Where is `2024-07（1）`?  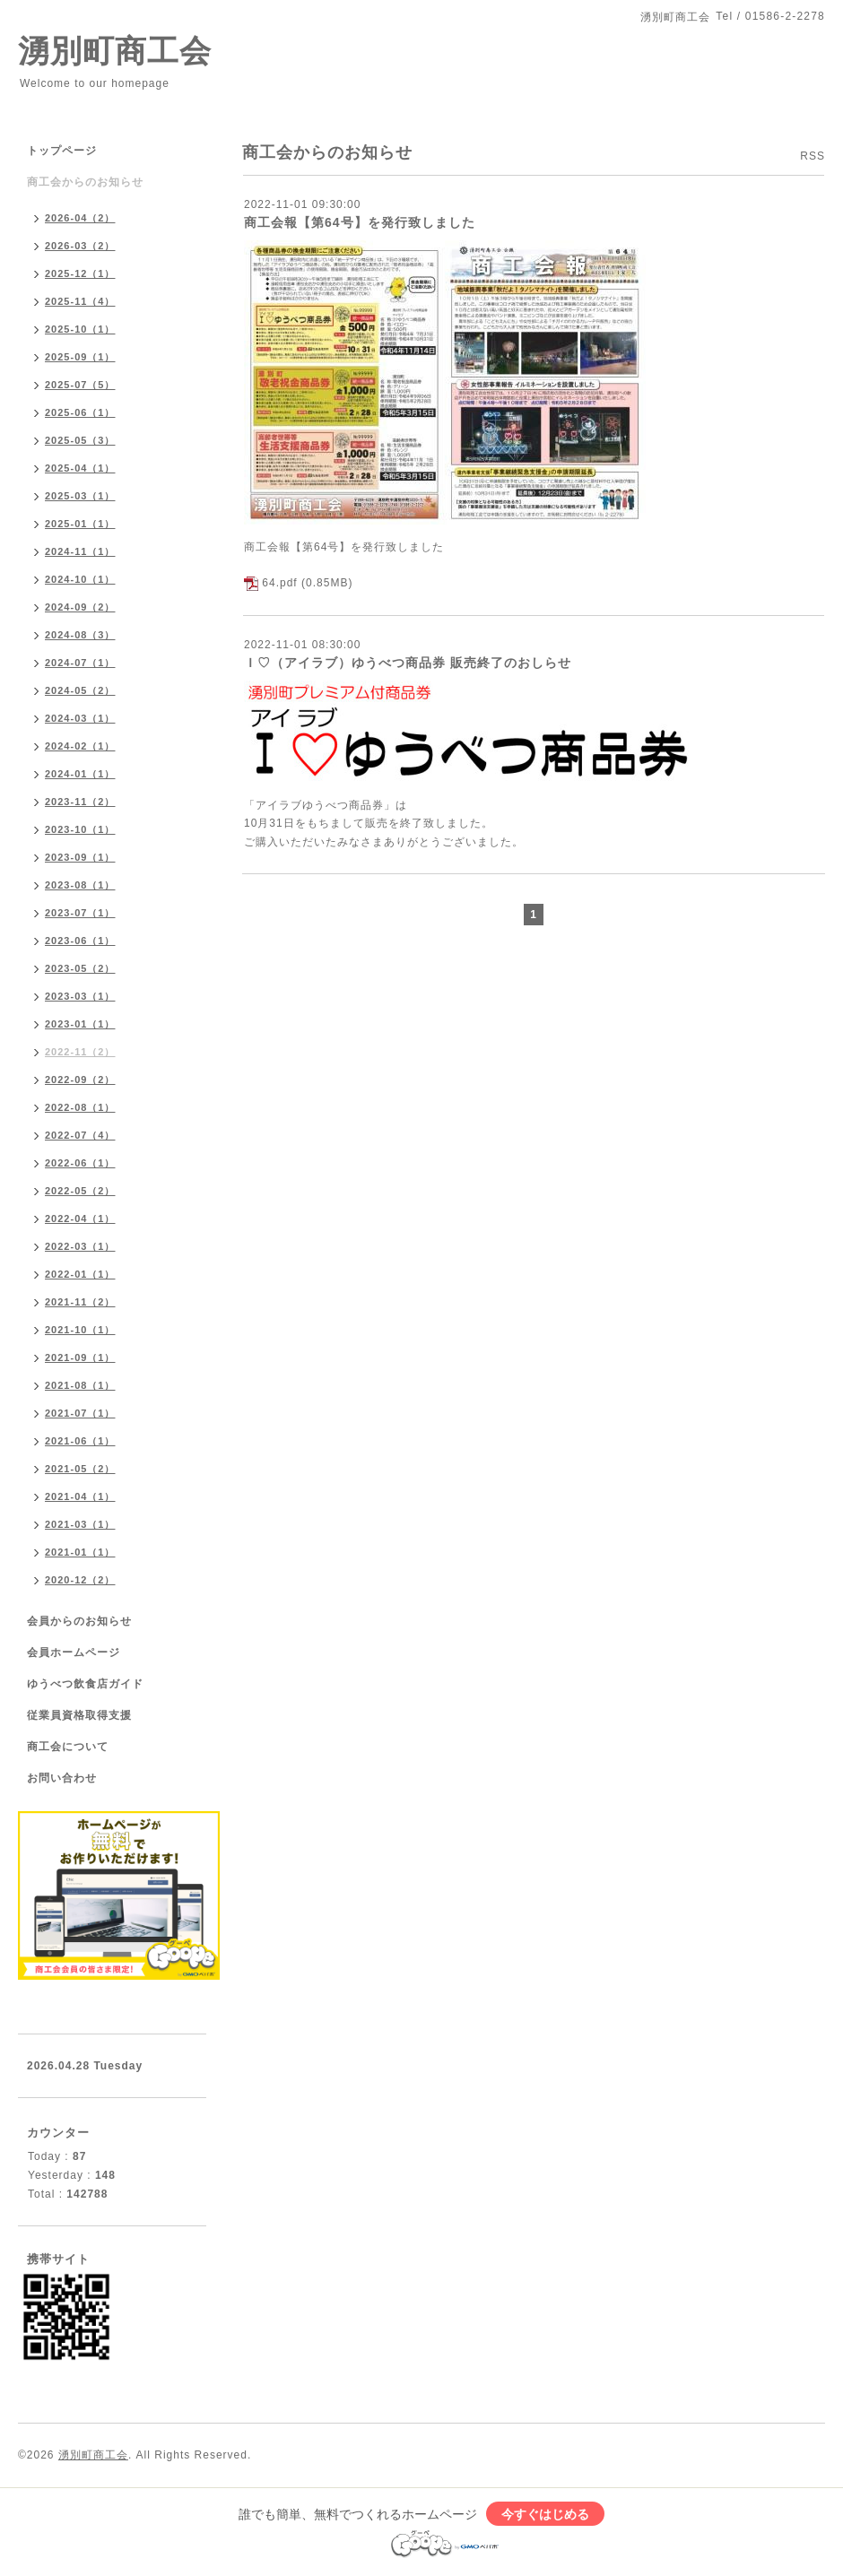
2024-07（1） is located at coordinates (80, 662).